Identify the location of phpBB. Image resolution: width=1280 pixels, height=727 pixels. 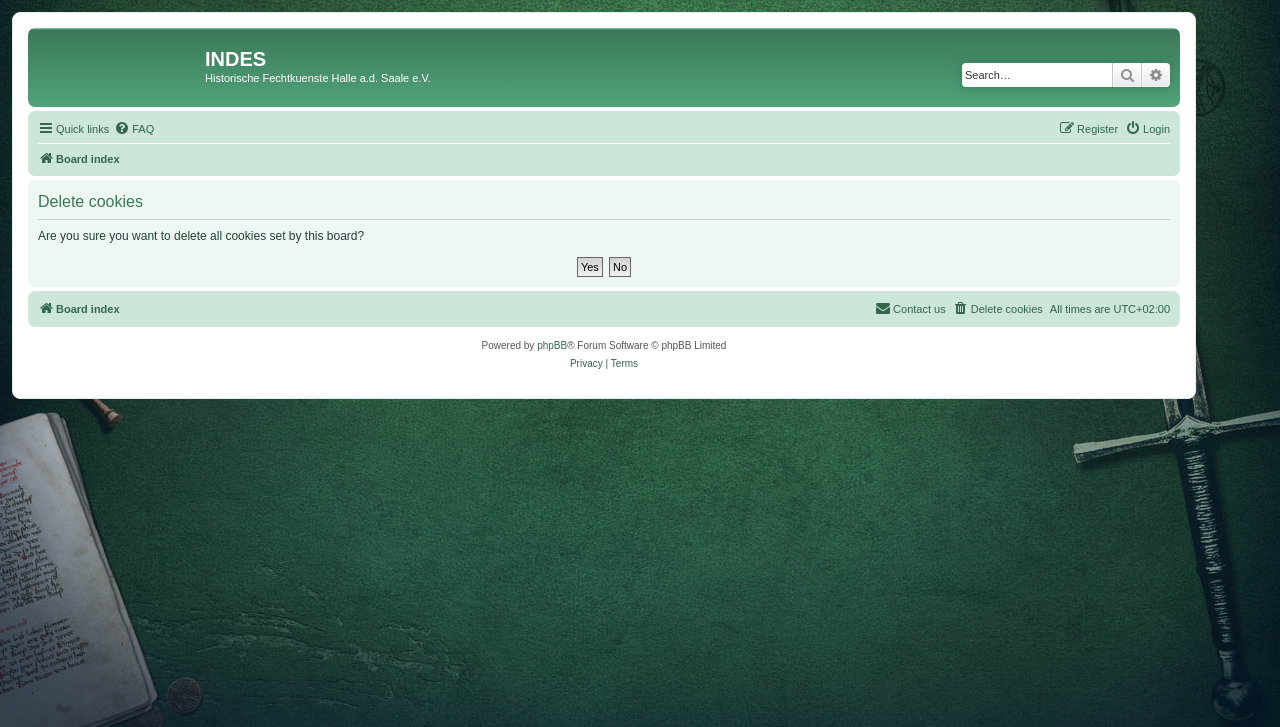
(552, 345).